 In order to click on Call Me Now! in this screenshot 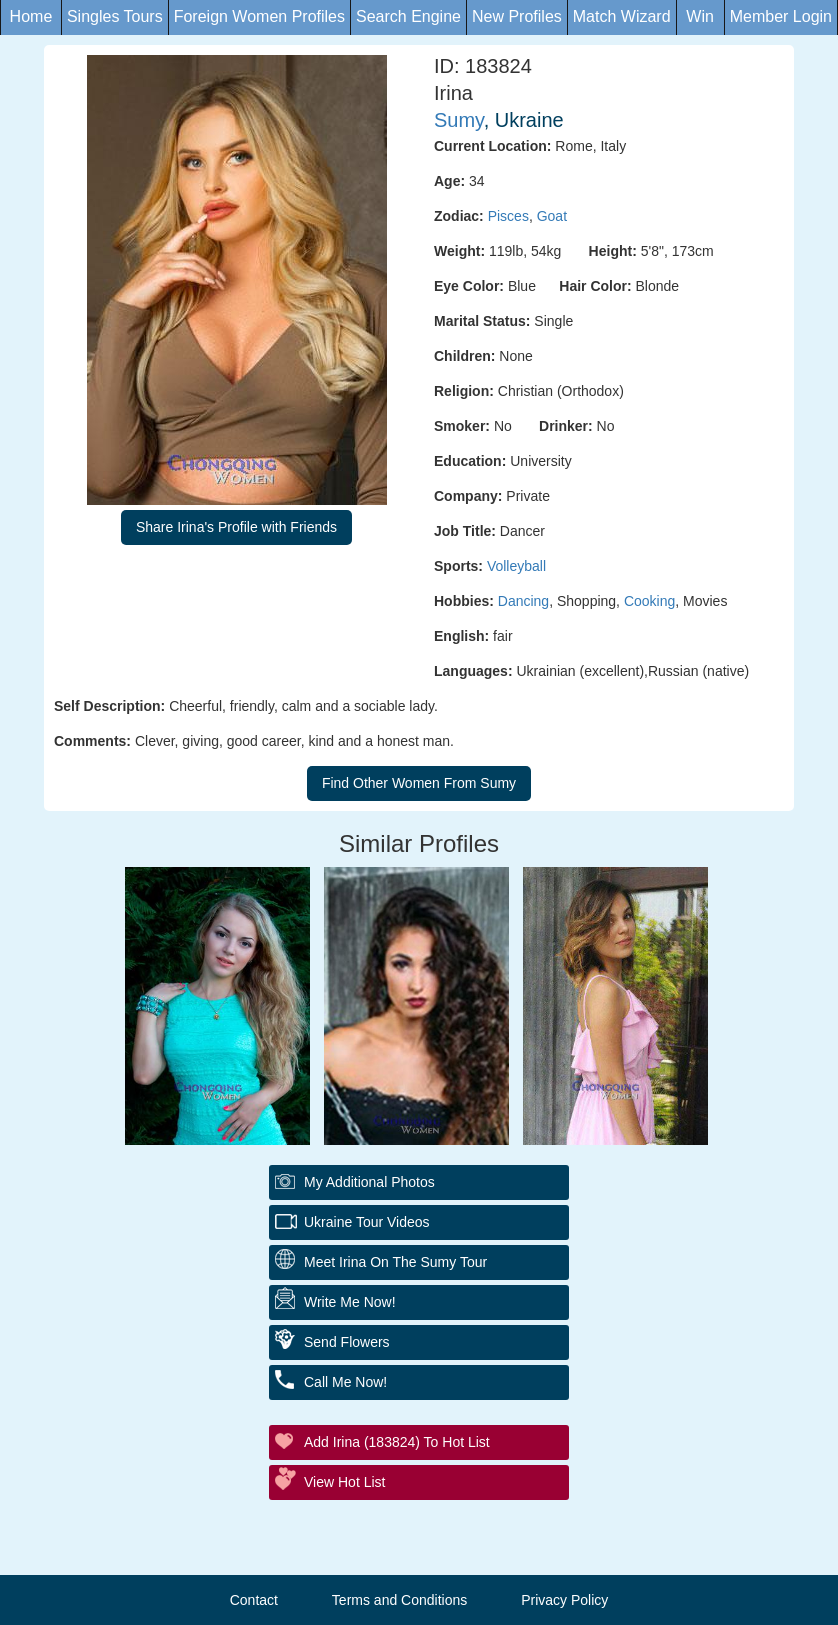, I will do `click(345, 1382)`.